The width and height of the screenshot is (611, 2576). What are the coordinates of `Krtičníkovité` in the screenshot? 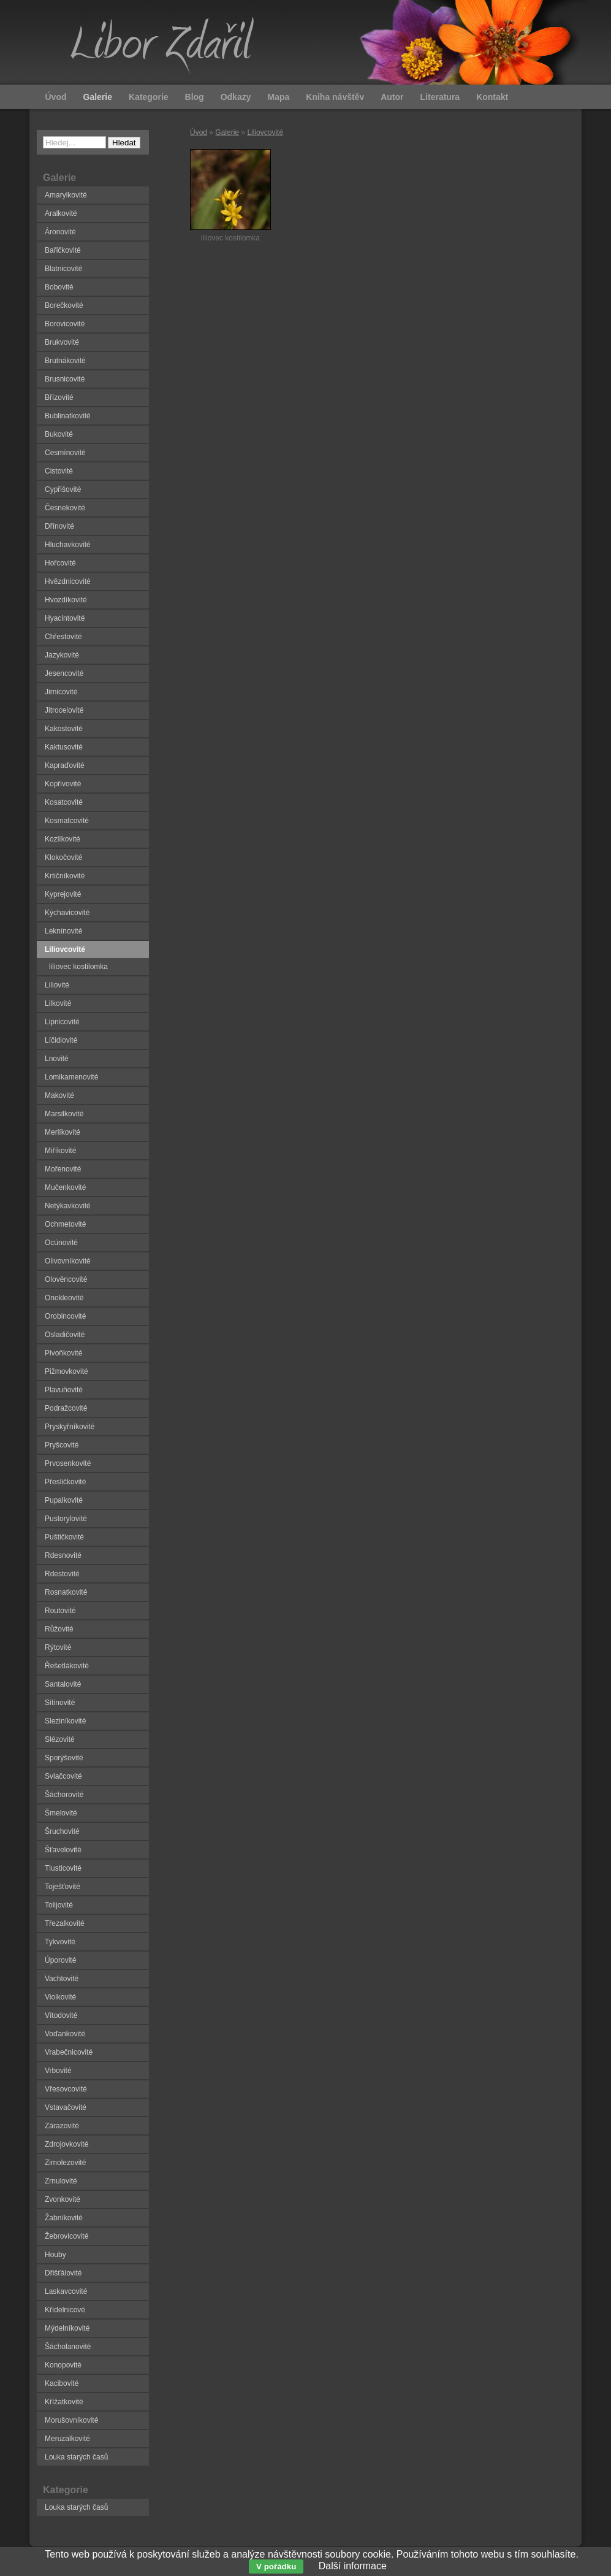 It's located at (65, 876).